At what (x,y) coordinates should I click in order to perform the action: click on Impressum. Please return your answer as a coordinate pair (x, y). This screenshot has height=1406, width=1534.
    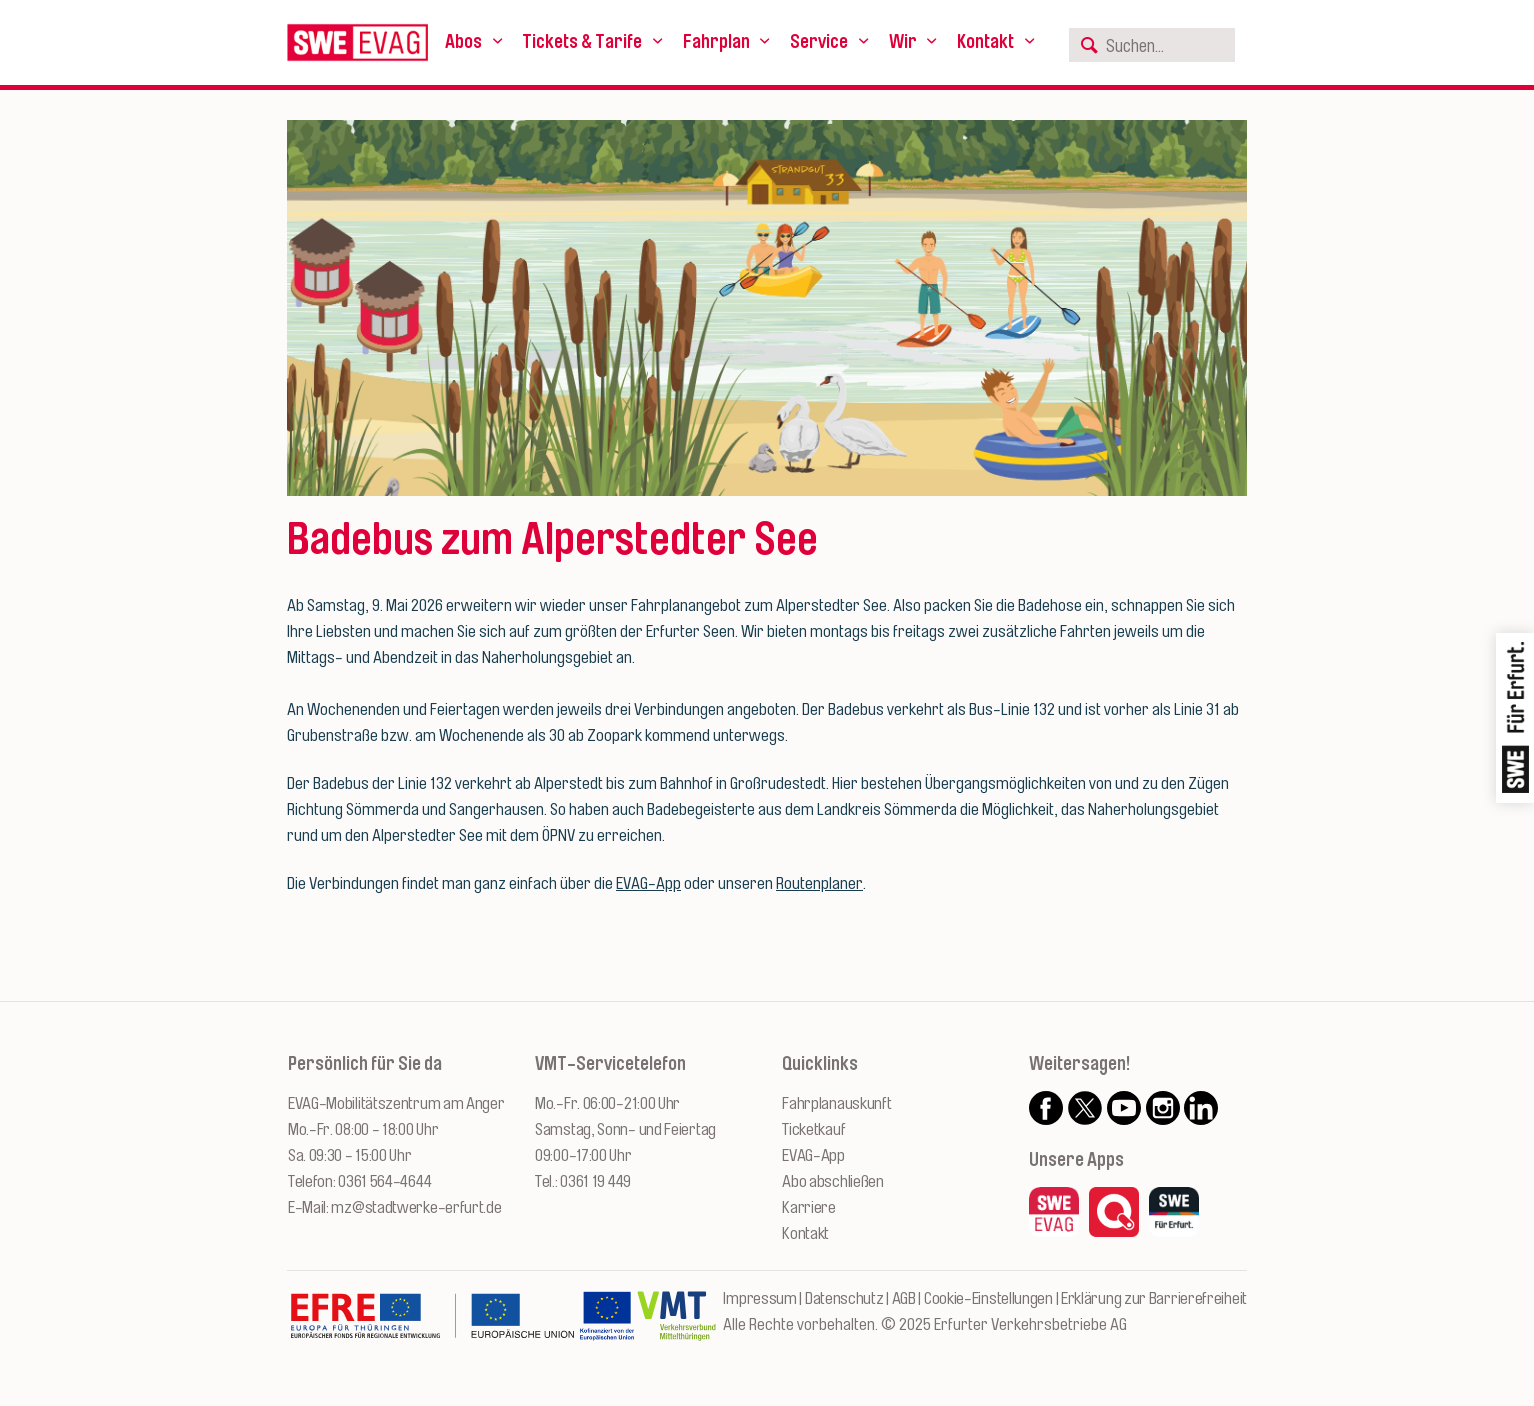
    Looking at the image, I should click on (759, 1298).